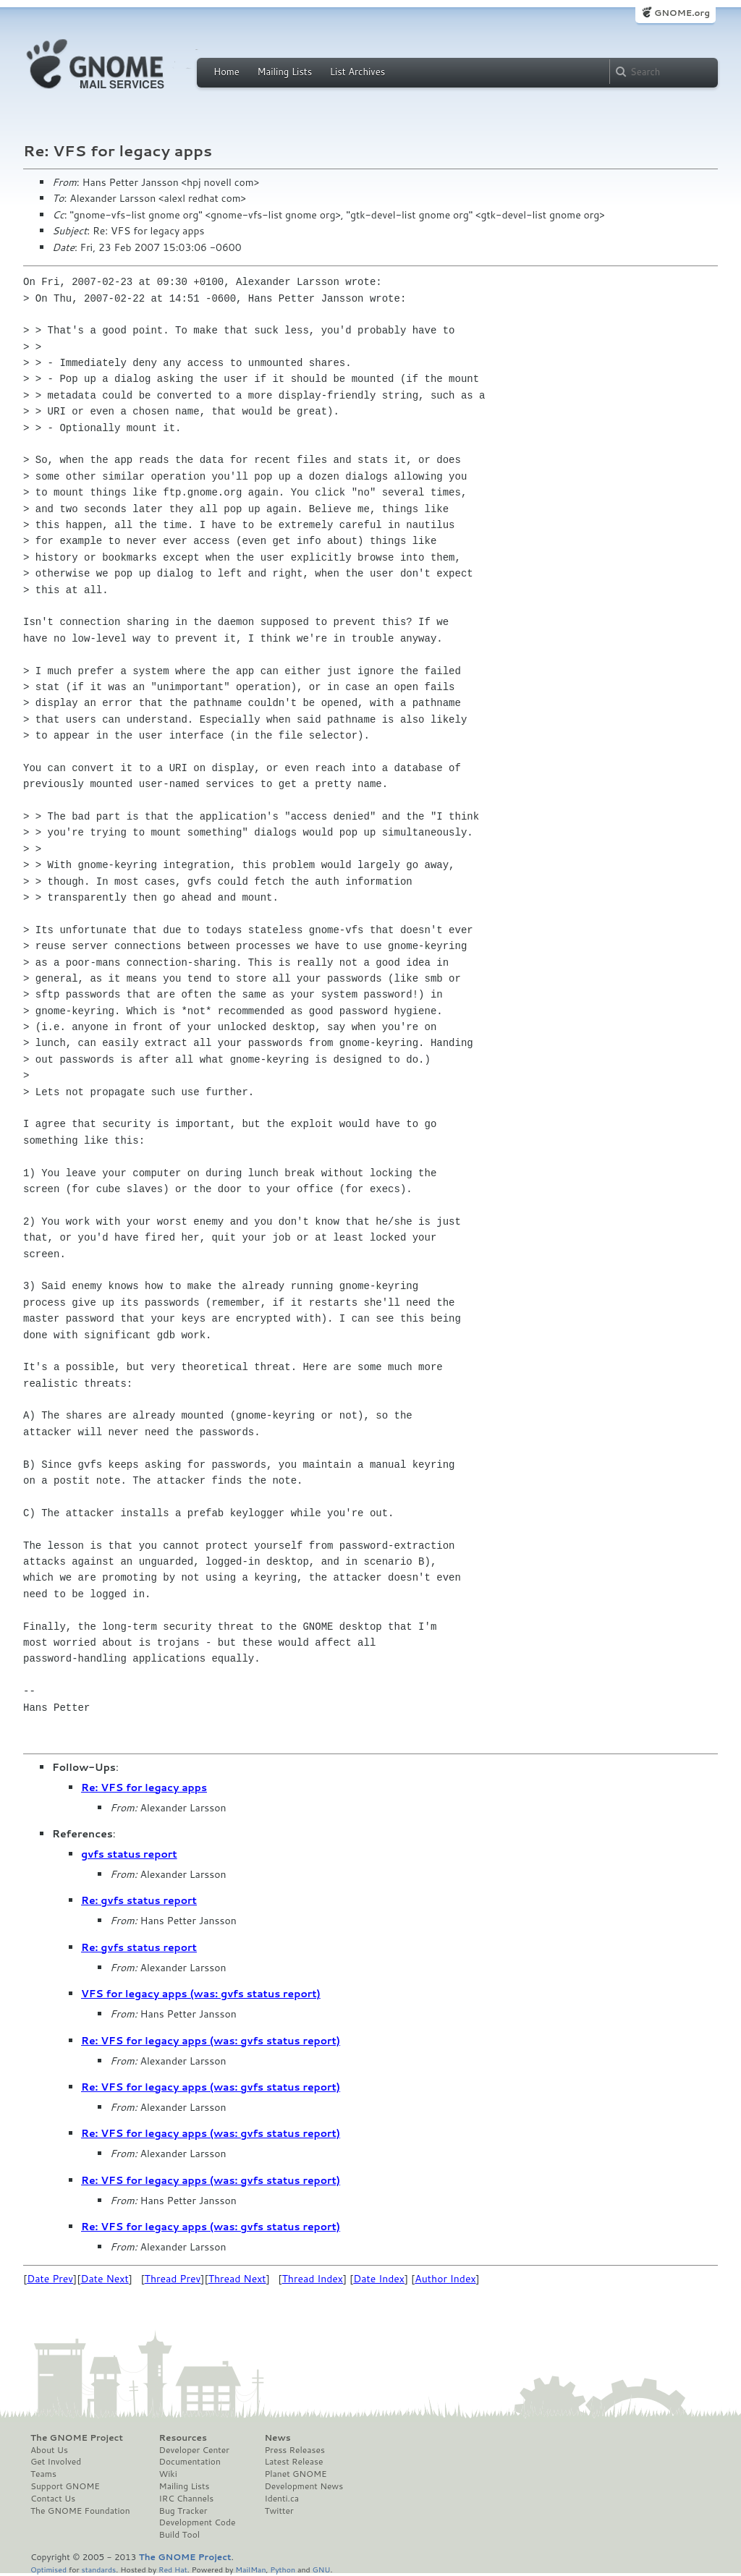 Image resolution: width=741 pixels, height=2576 pixels. Describe the element at coordinates (194, 2450) in the screenshot. I see `Developer Center` at that location.